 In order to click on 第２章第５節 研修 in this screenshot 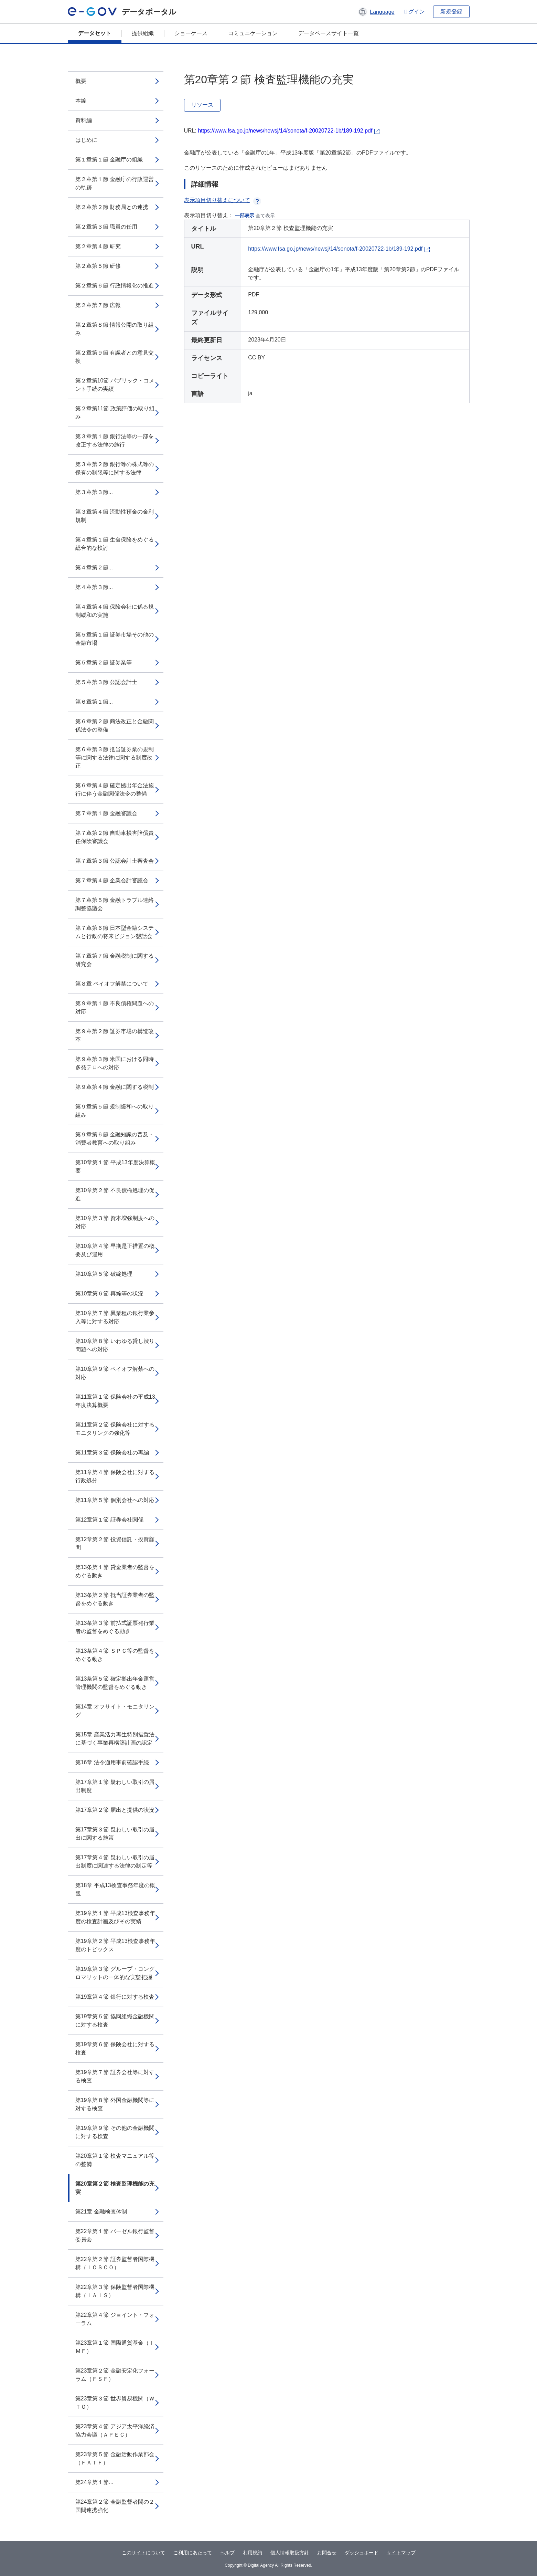, I will do `click(98, 266)`.